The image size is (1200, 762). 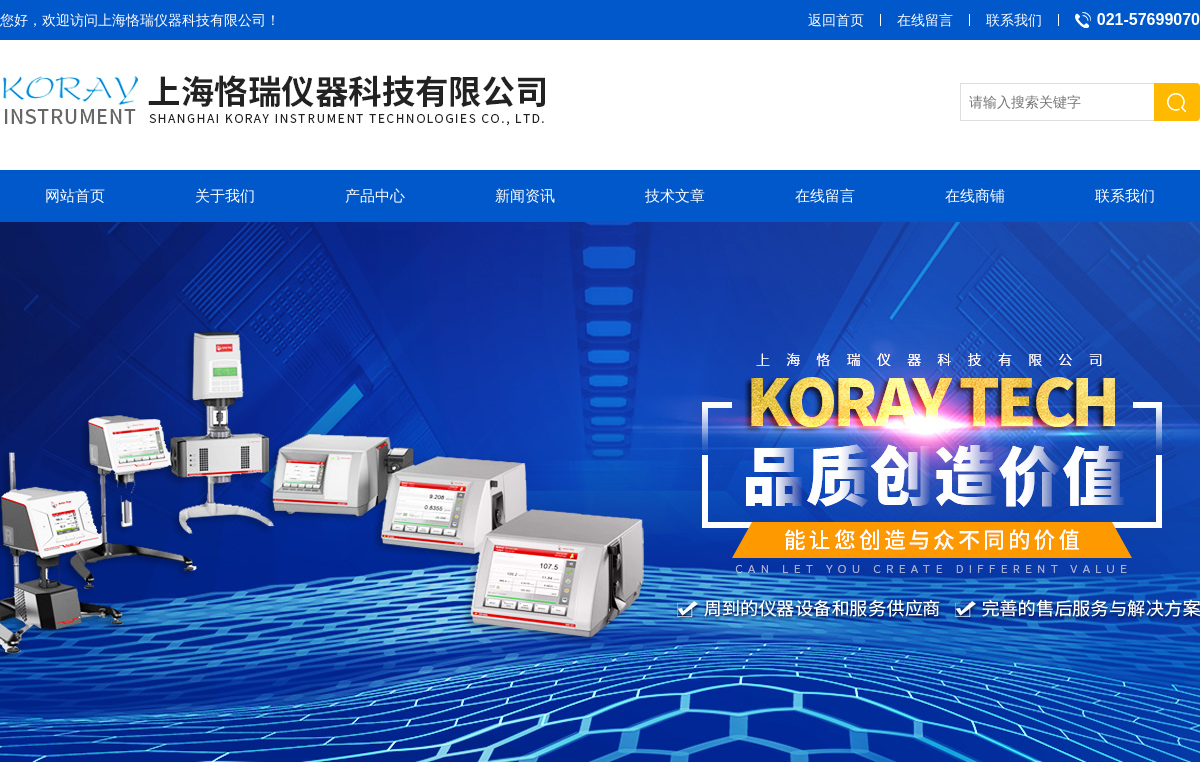 What do you see at coordinates (182, 20) in the screenshot?
I see `上海恪瑞仪器科技有限公司` at bounding box center [182, 20].